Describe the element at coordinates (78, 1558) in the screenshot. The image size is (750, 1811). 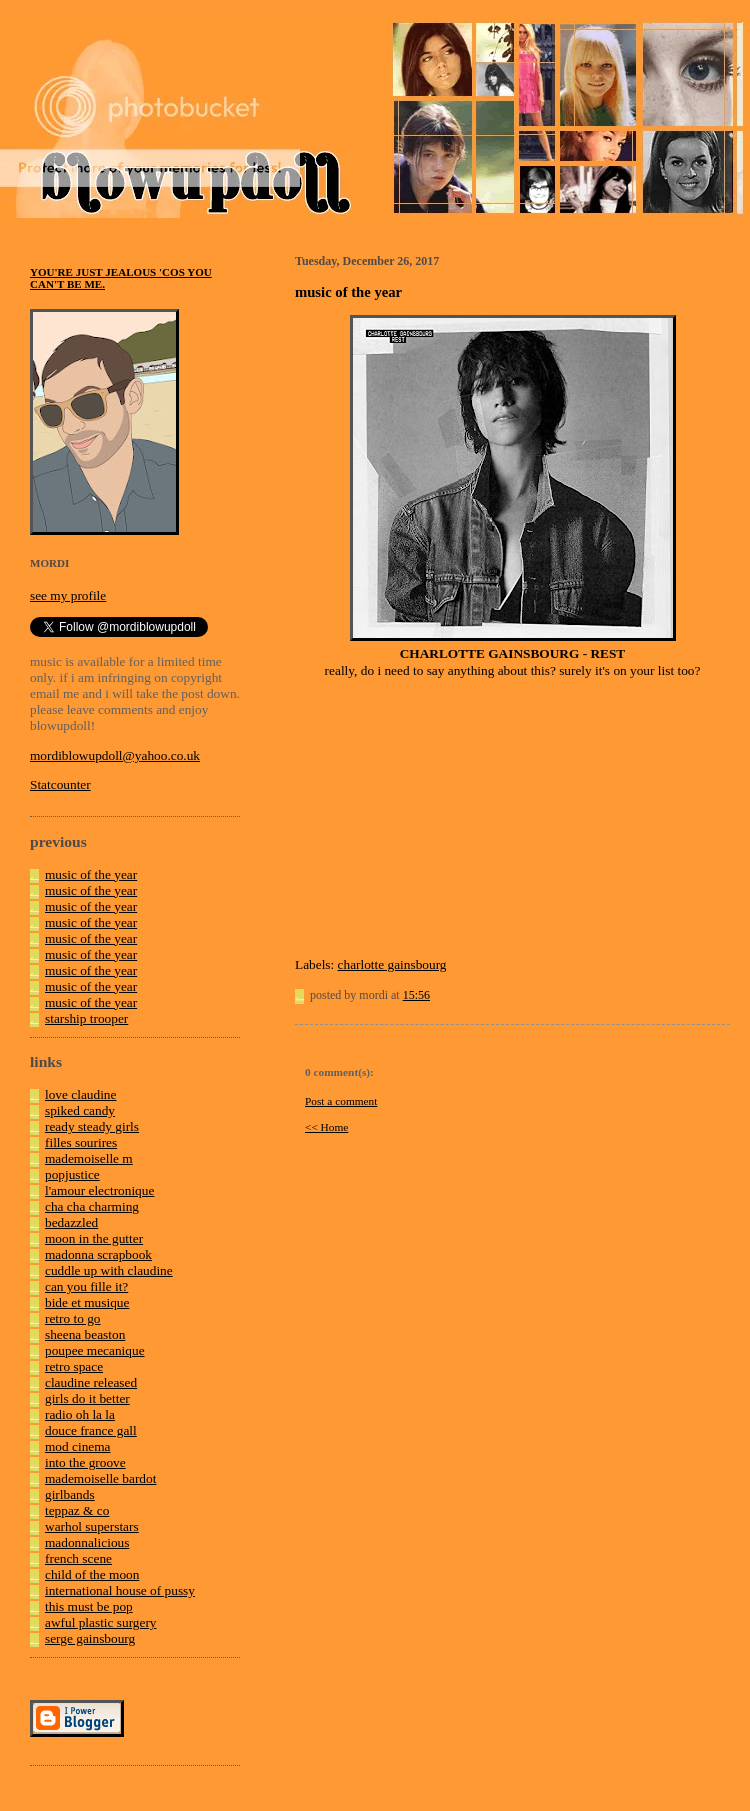
I see `french scene` at that location.